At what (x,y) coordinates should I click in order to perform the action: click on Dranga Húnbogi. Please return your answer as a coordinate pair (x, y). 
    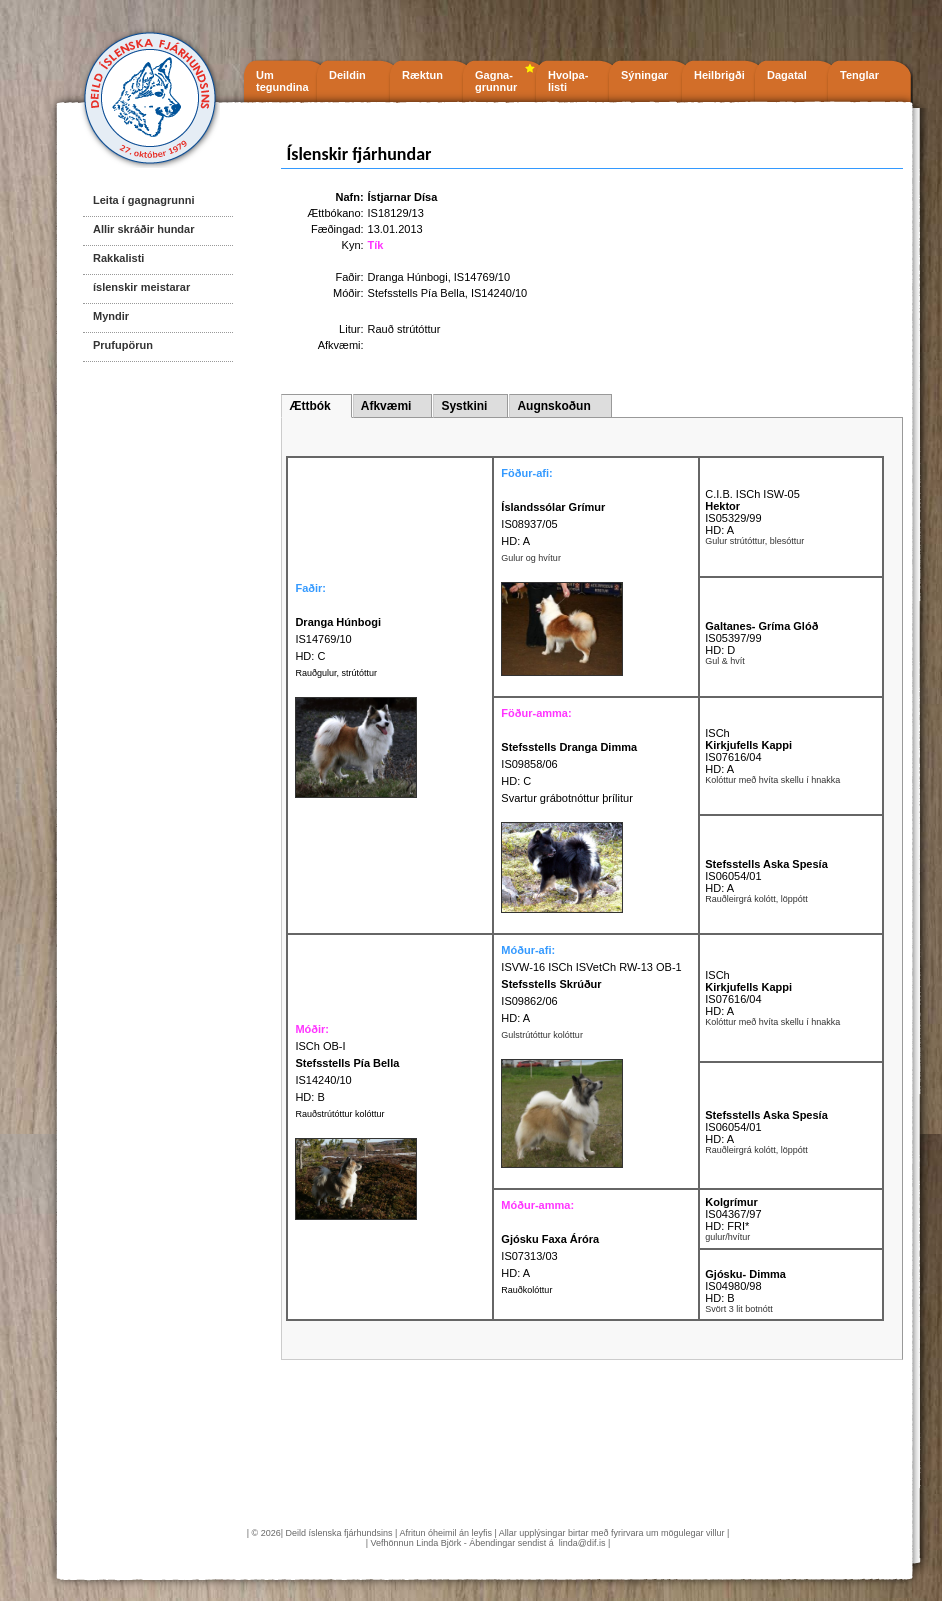
    Looking at the image, I should click on (408, 277).